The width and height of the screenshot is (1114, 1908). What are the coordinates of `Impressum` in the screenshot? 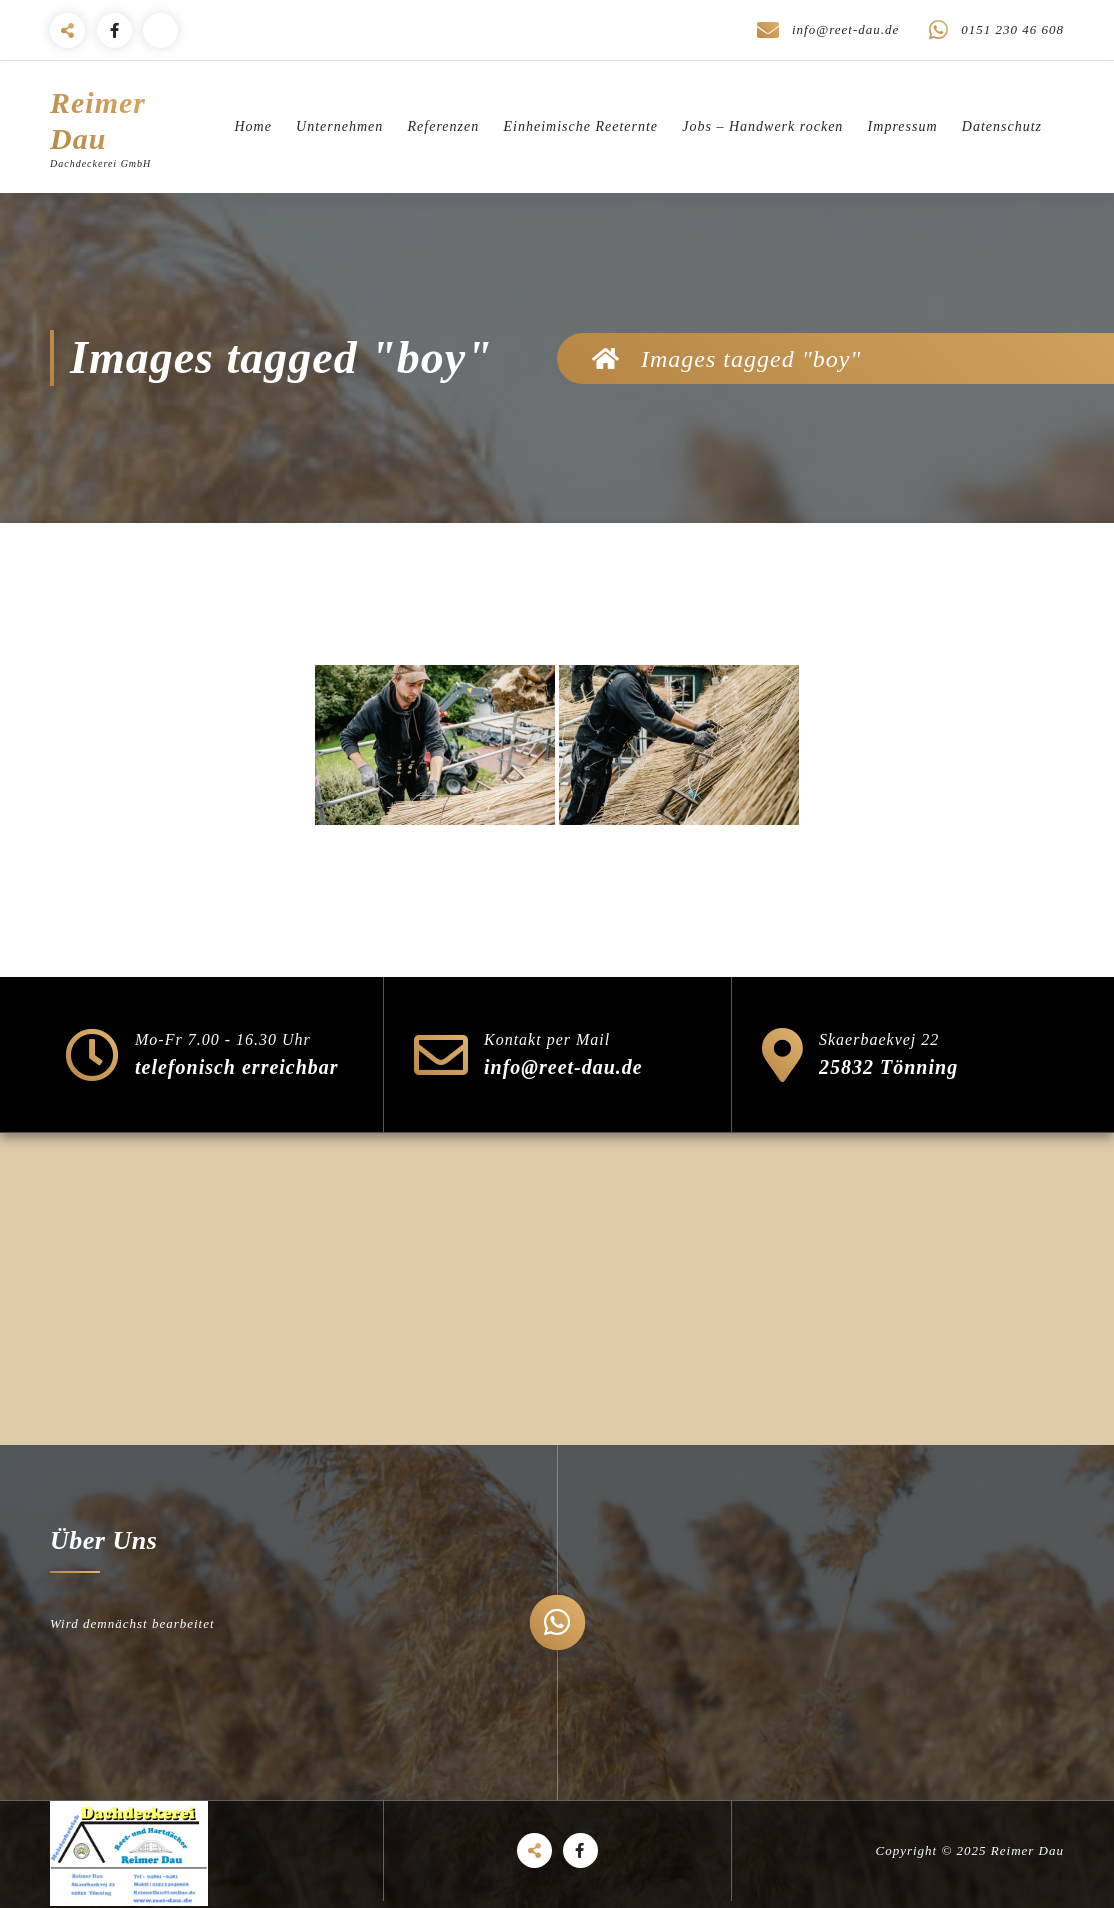 It's located at (903, 126).